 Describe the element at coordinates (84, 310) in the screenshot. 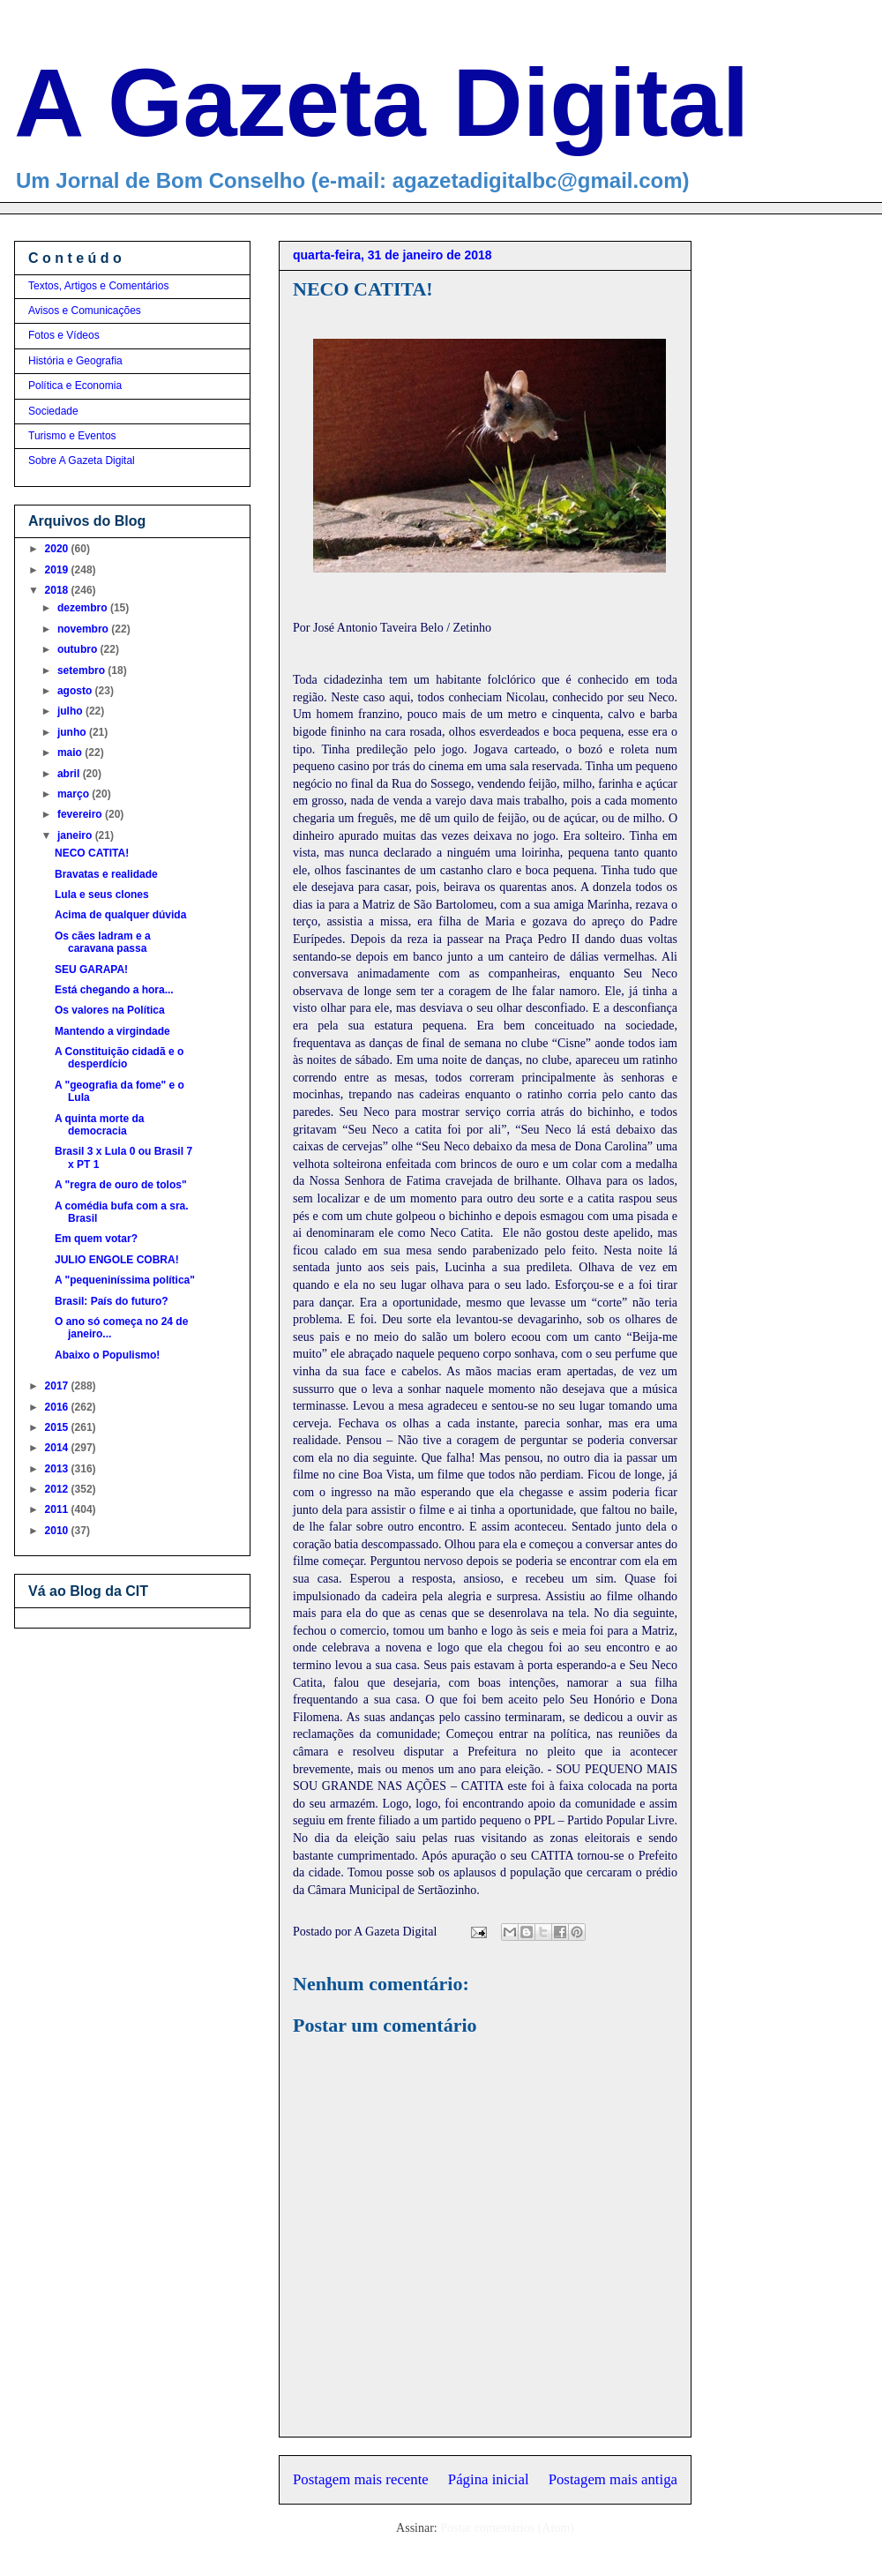

I see `Avisos e Comunicações` at that location.